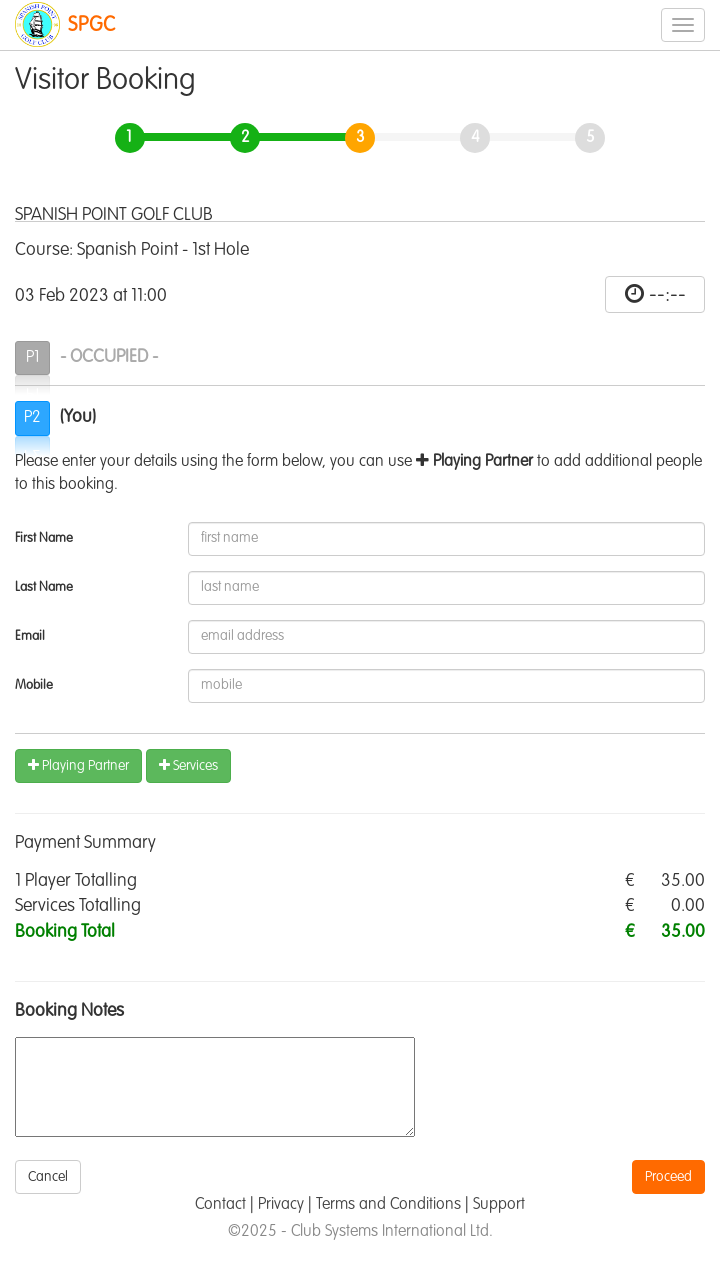  Describe the element at coordinates (34, 685) in the screenshot. I see `Mobile` at that location.